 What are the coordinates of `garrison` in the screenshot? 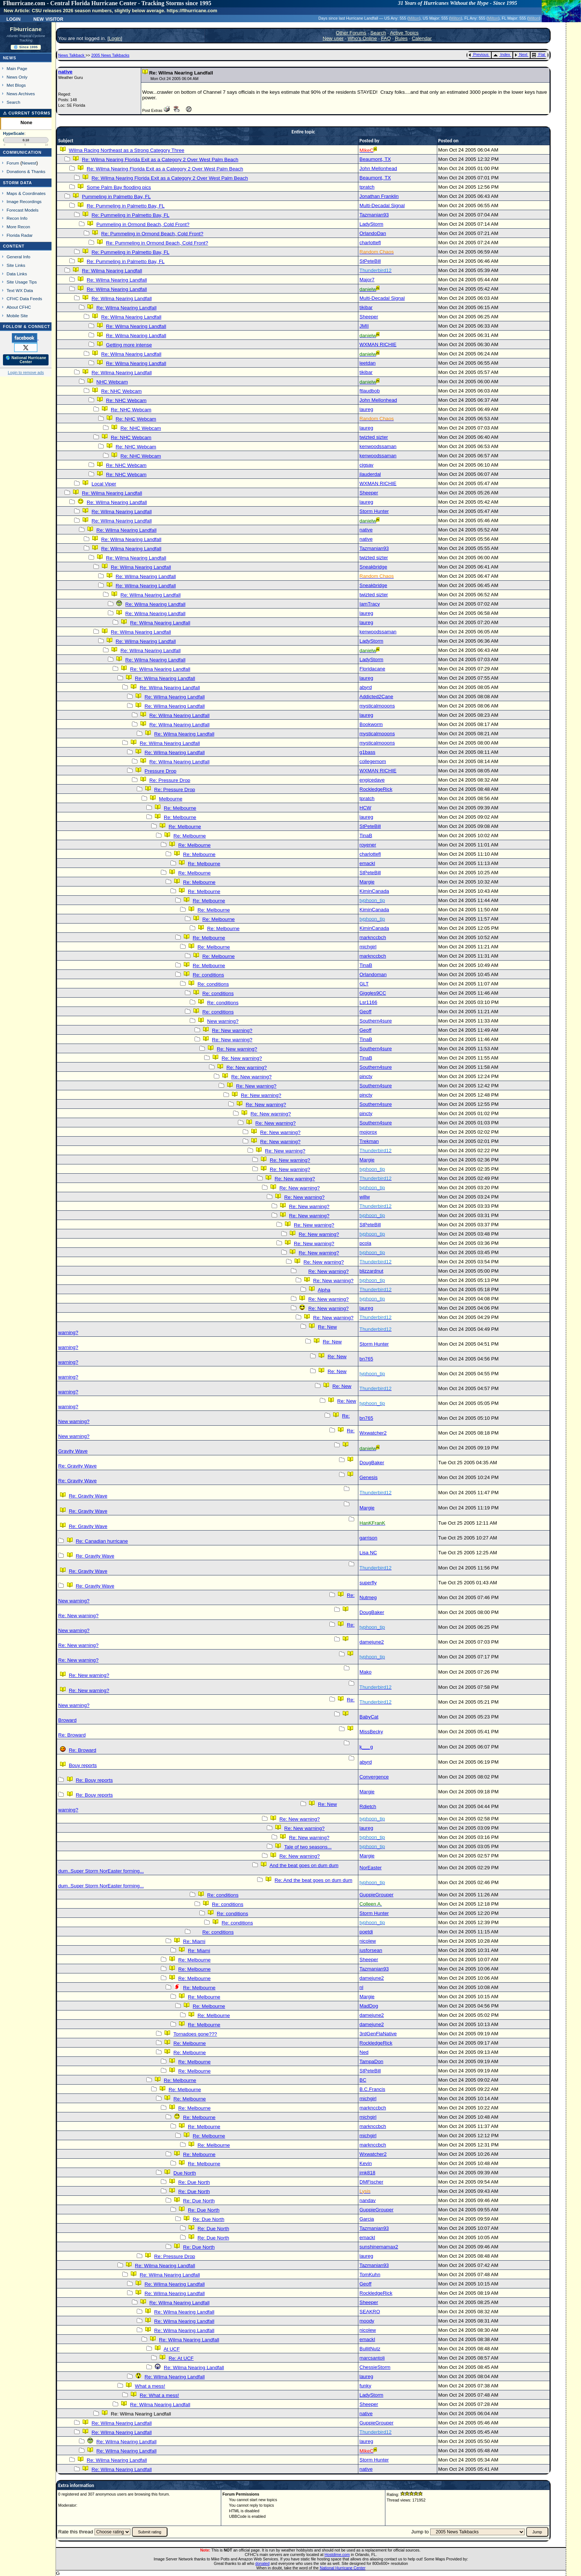 It's located at (368, 1538).